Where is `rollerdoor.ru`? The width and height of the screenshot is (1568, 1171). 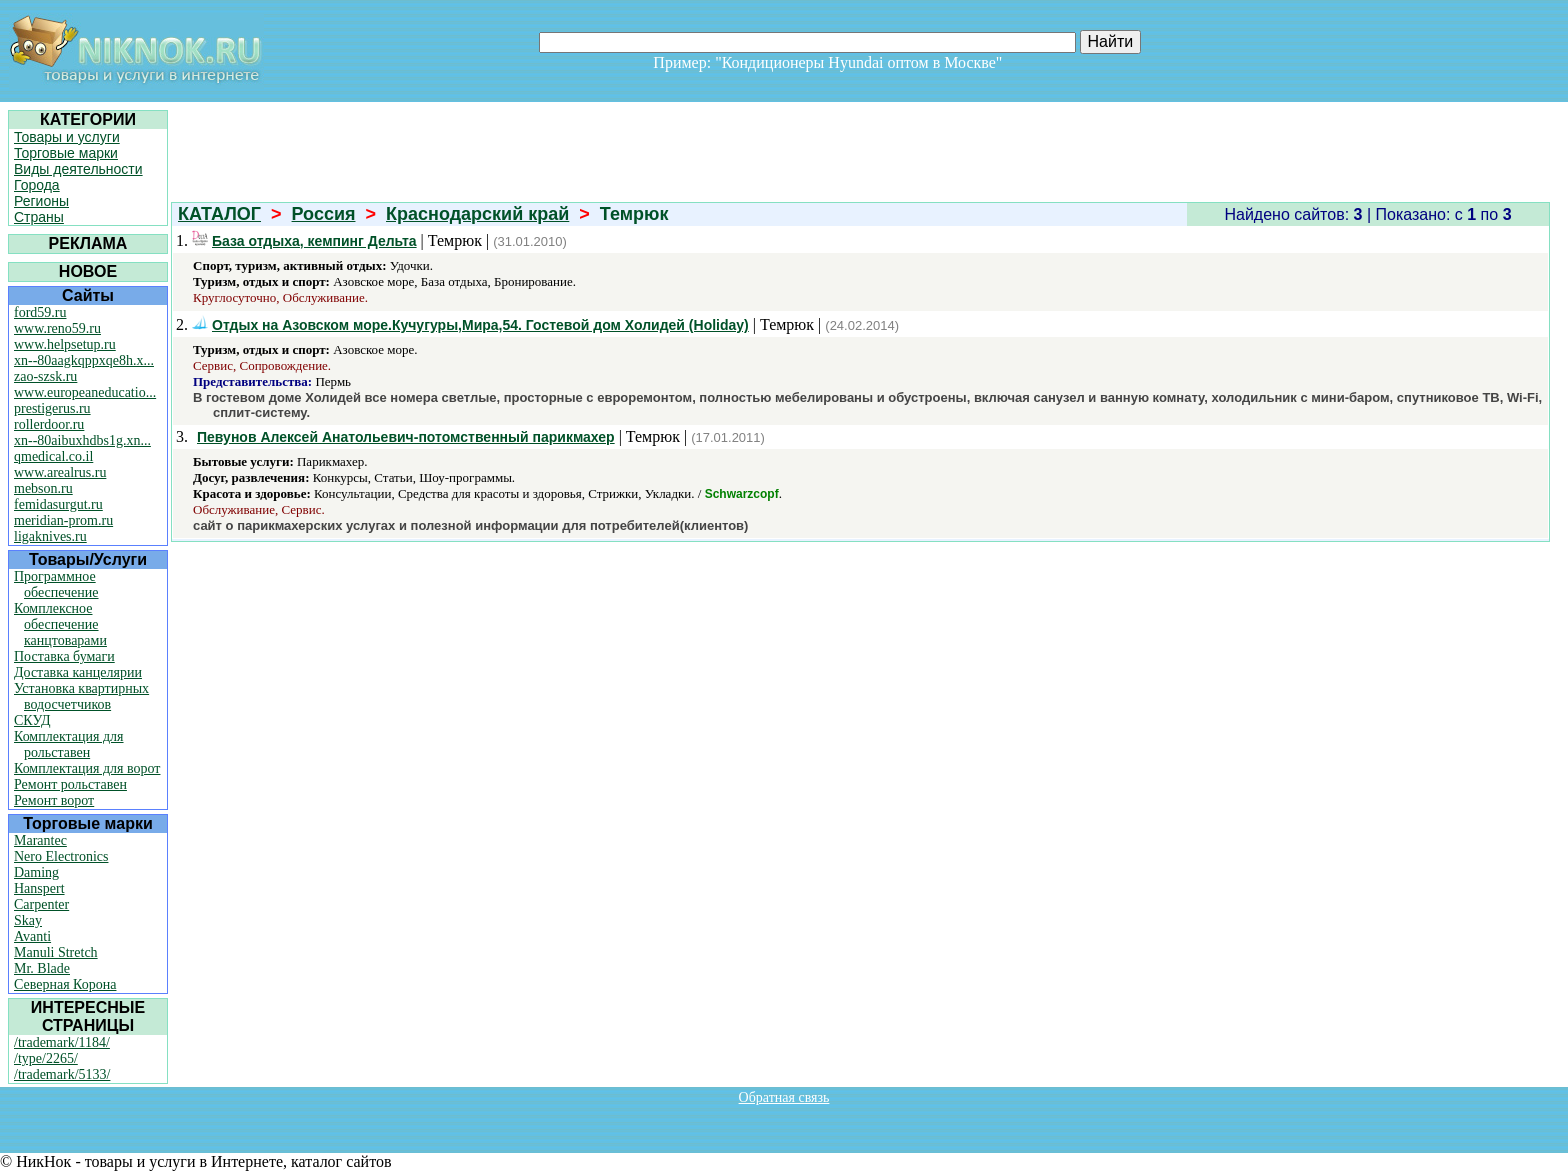
rollerdoor.ru is located at coordinates (49, 424).